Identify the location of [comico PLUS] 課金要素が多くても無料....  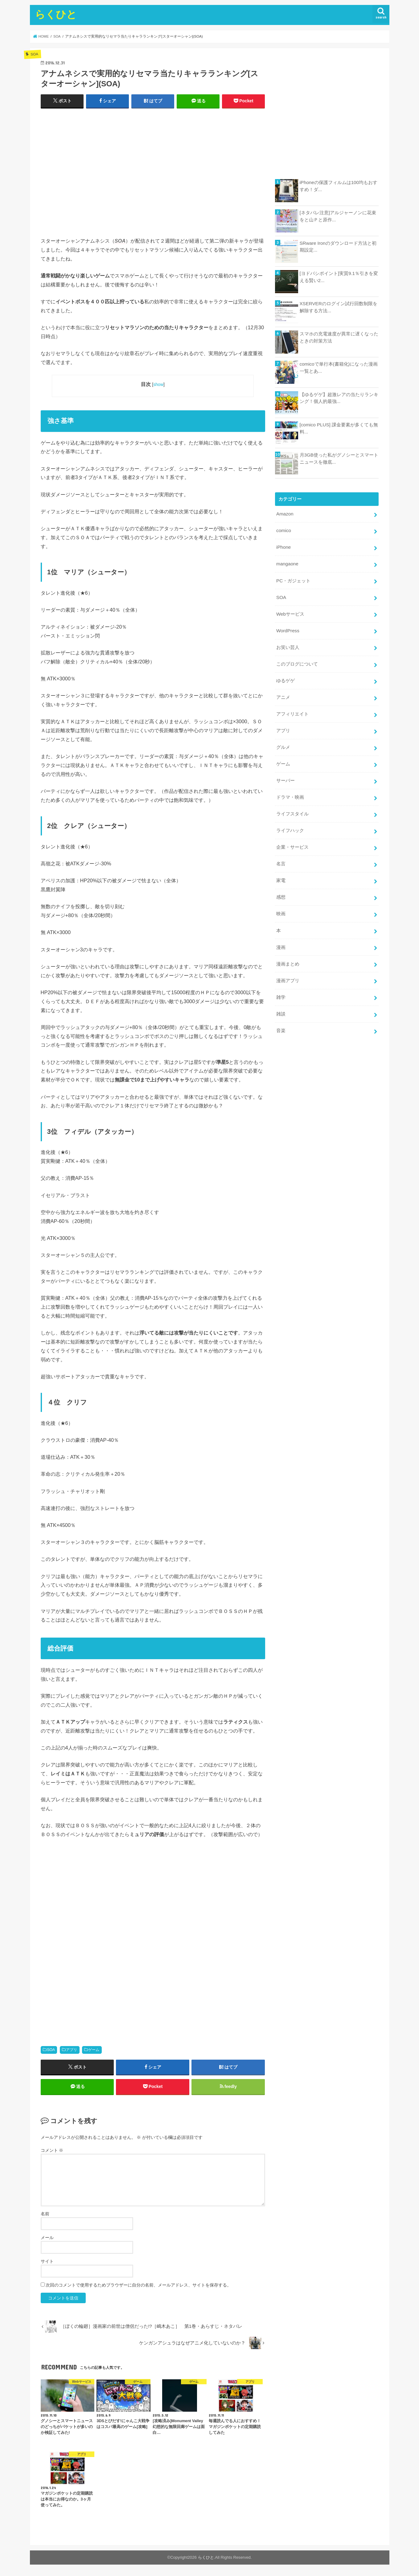
(338, 428).